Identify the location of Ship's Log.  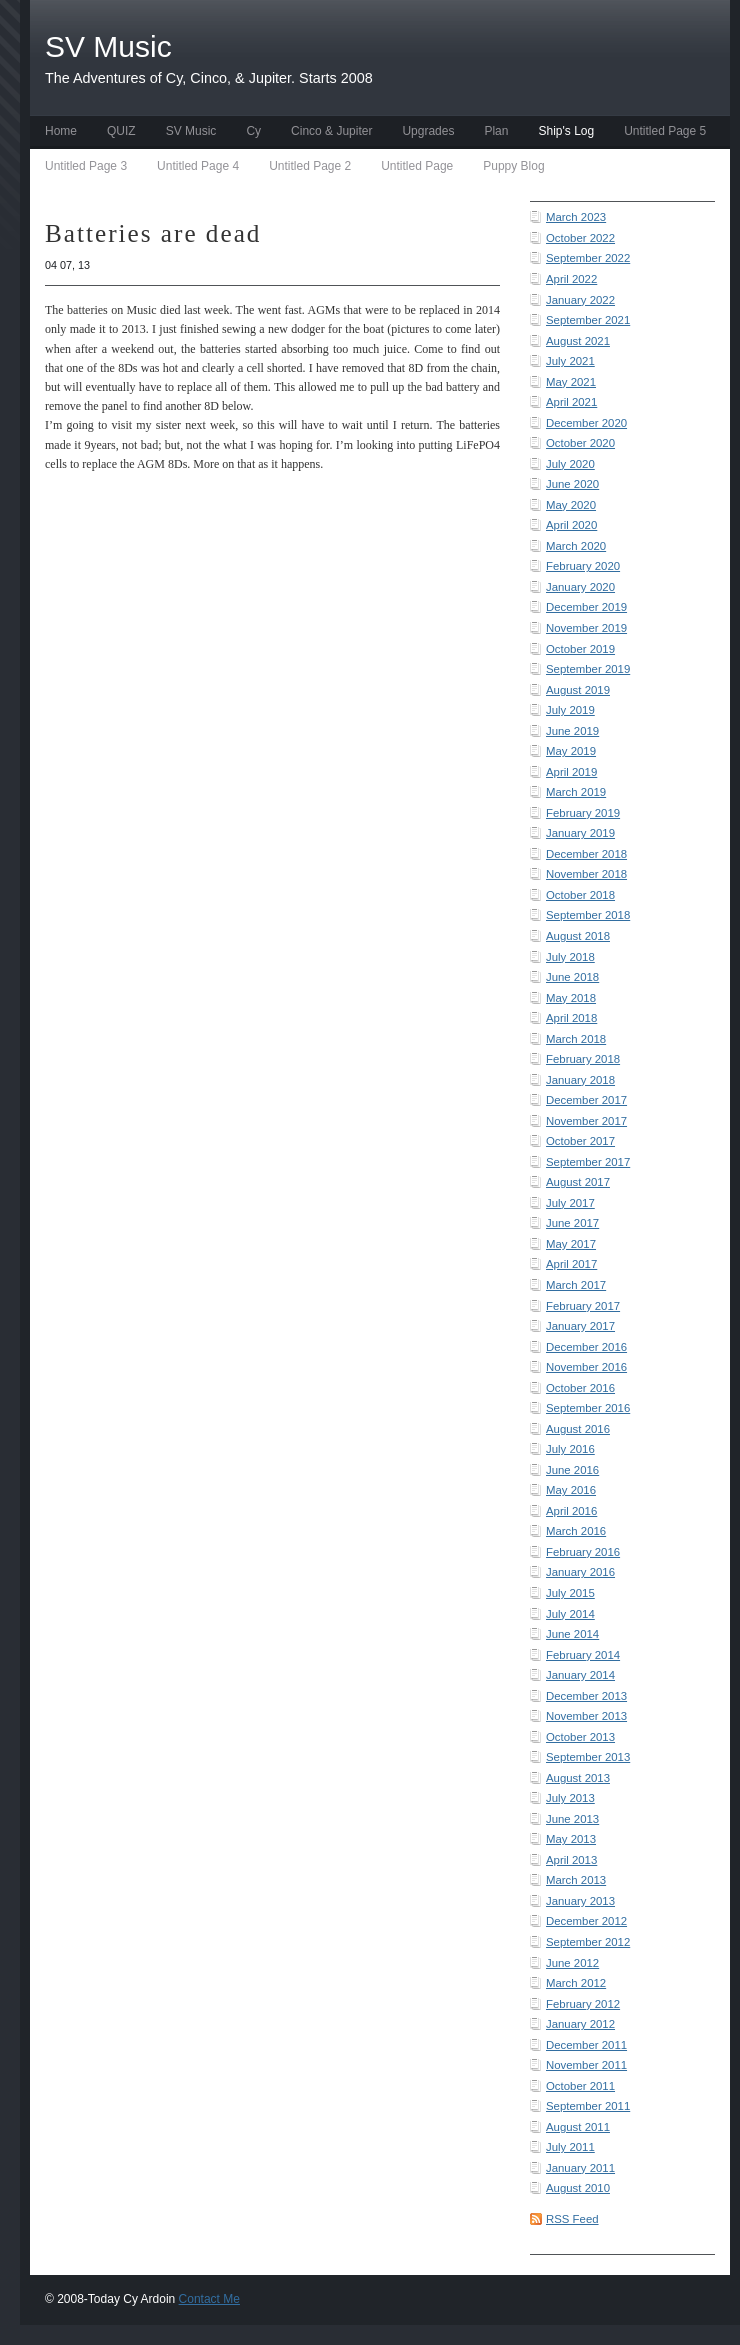
(566, 131).